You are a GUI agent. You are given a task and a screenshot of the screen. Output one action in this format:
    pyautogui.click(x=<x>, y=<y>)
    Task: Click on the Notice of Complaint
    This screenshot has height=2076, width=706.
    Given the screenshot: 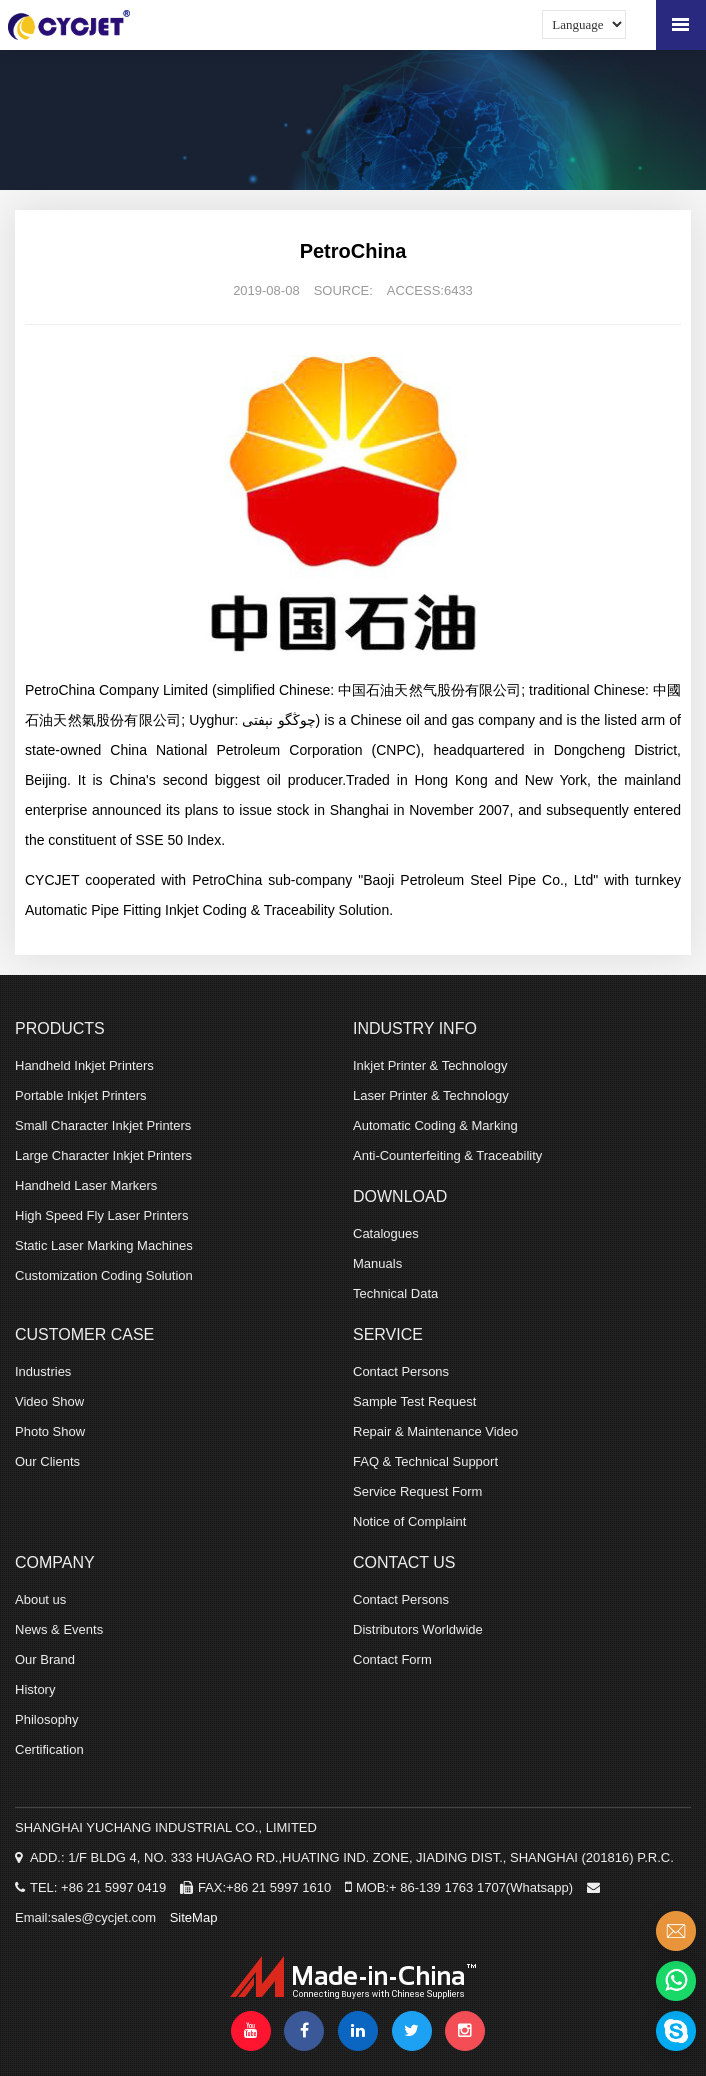 What is the action you would take?
    pyautogui.click(x=409, y=1521)
    